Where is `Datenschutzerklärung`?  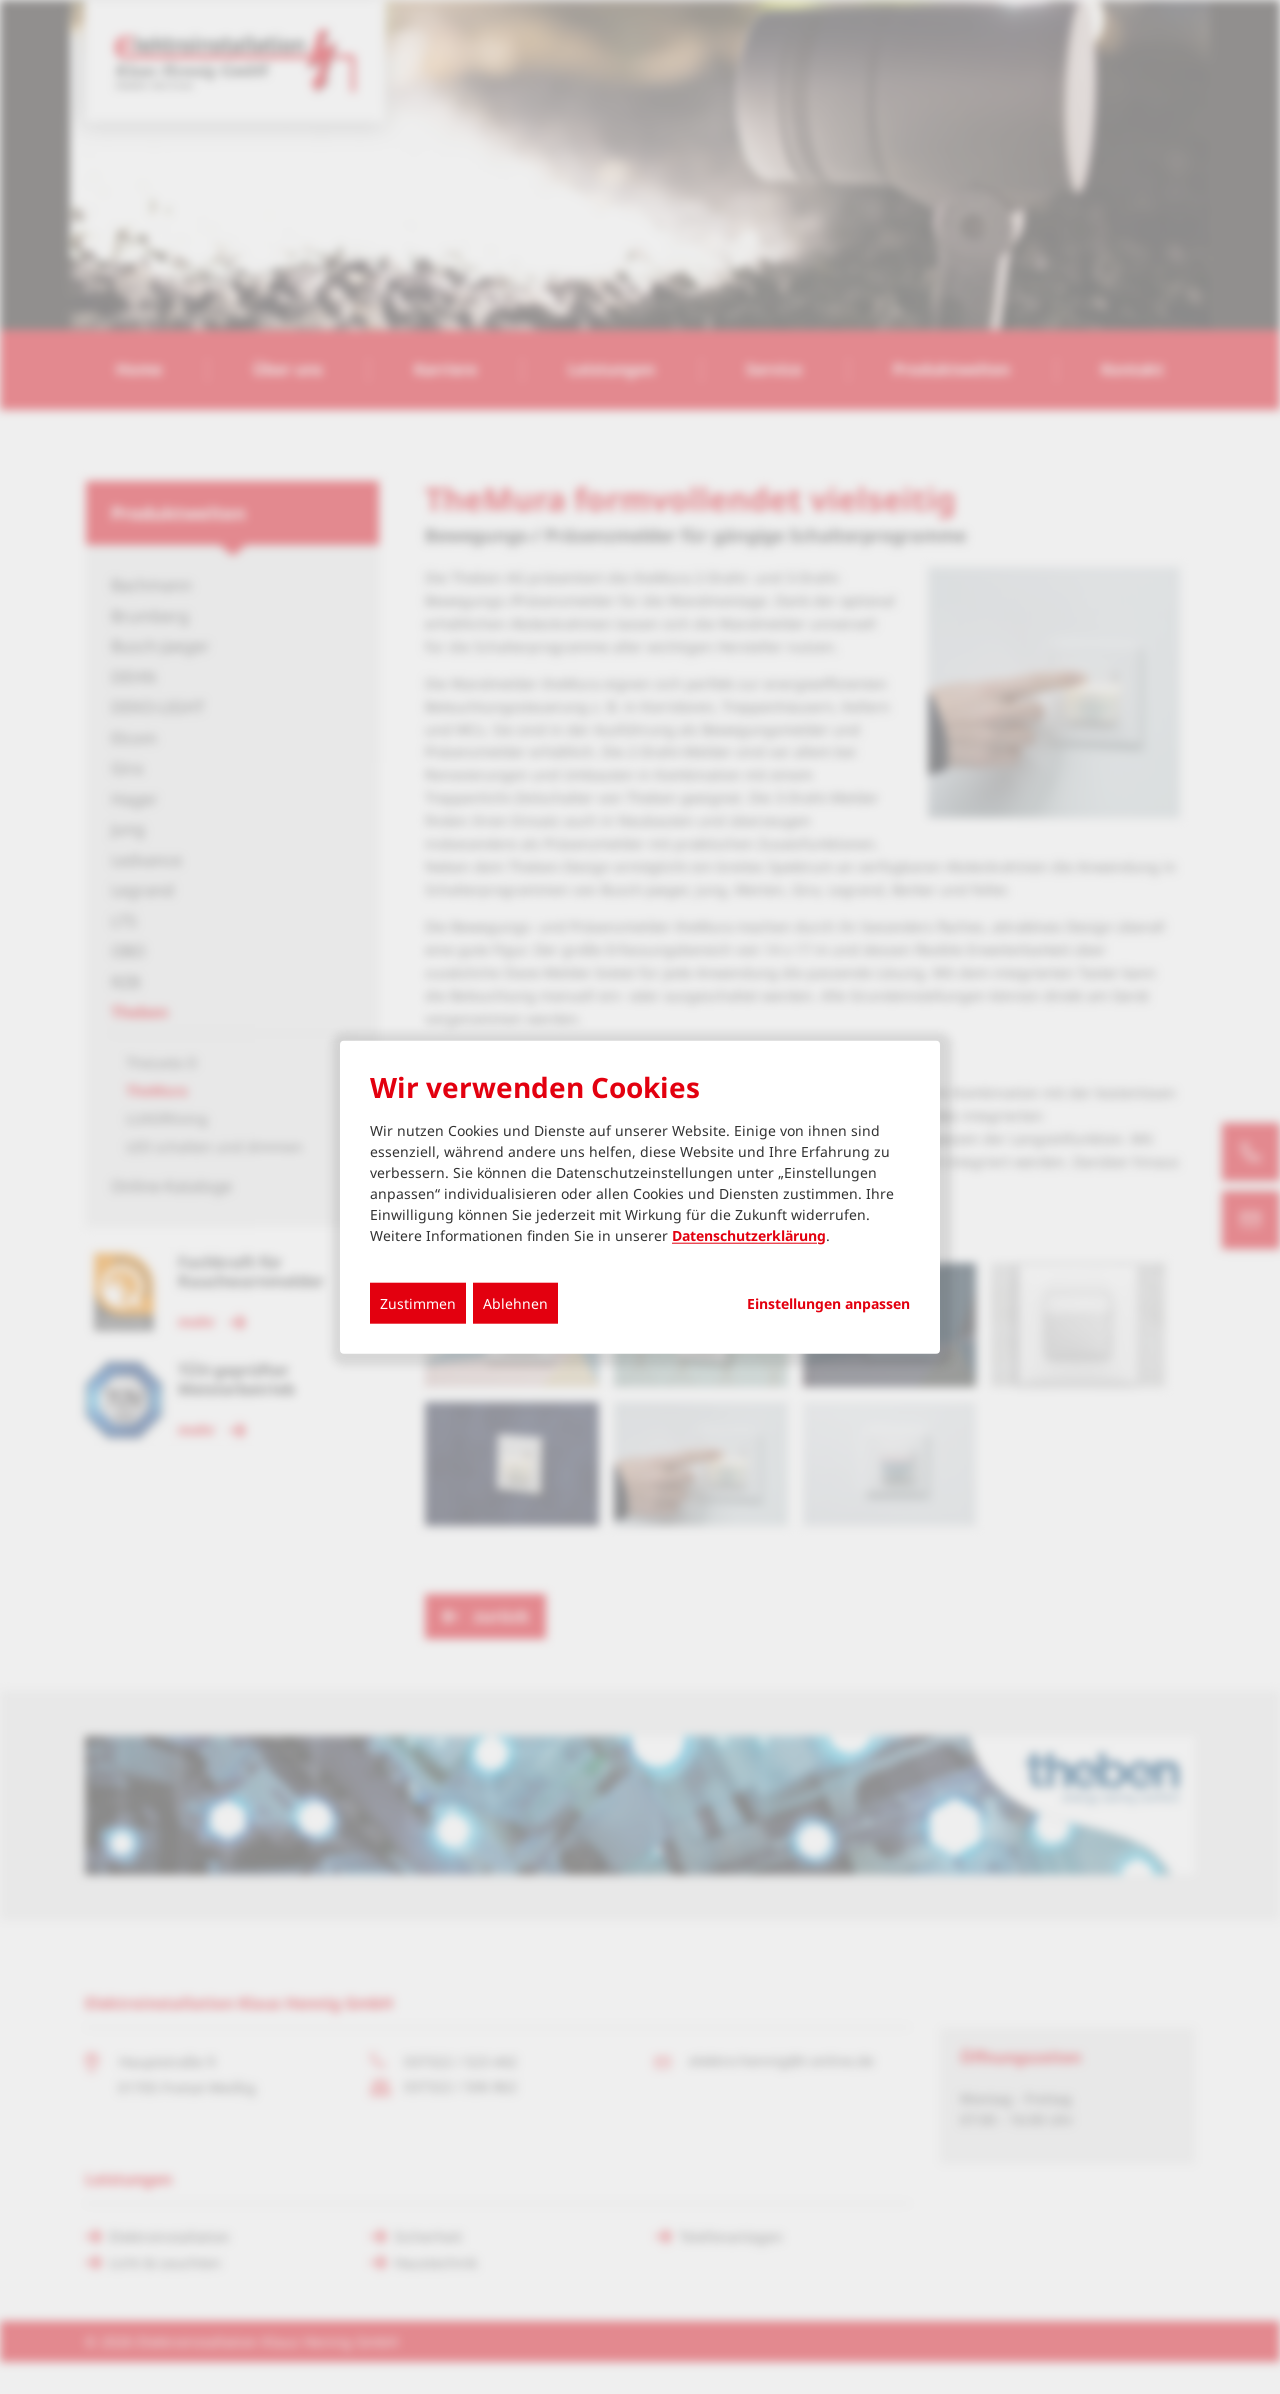 Datenschutzerklärung is located at coordinates (749, 1234).